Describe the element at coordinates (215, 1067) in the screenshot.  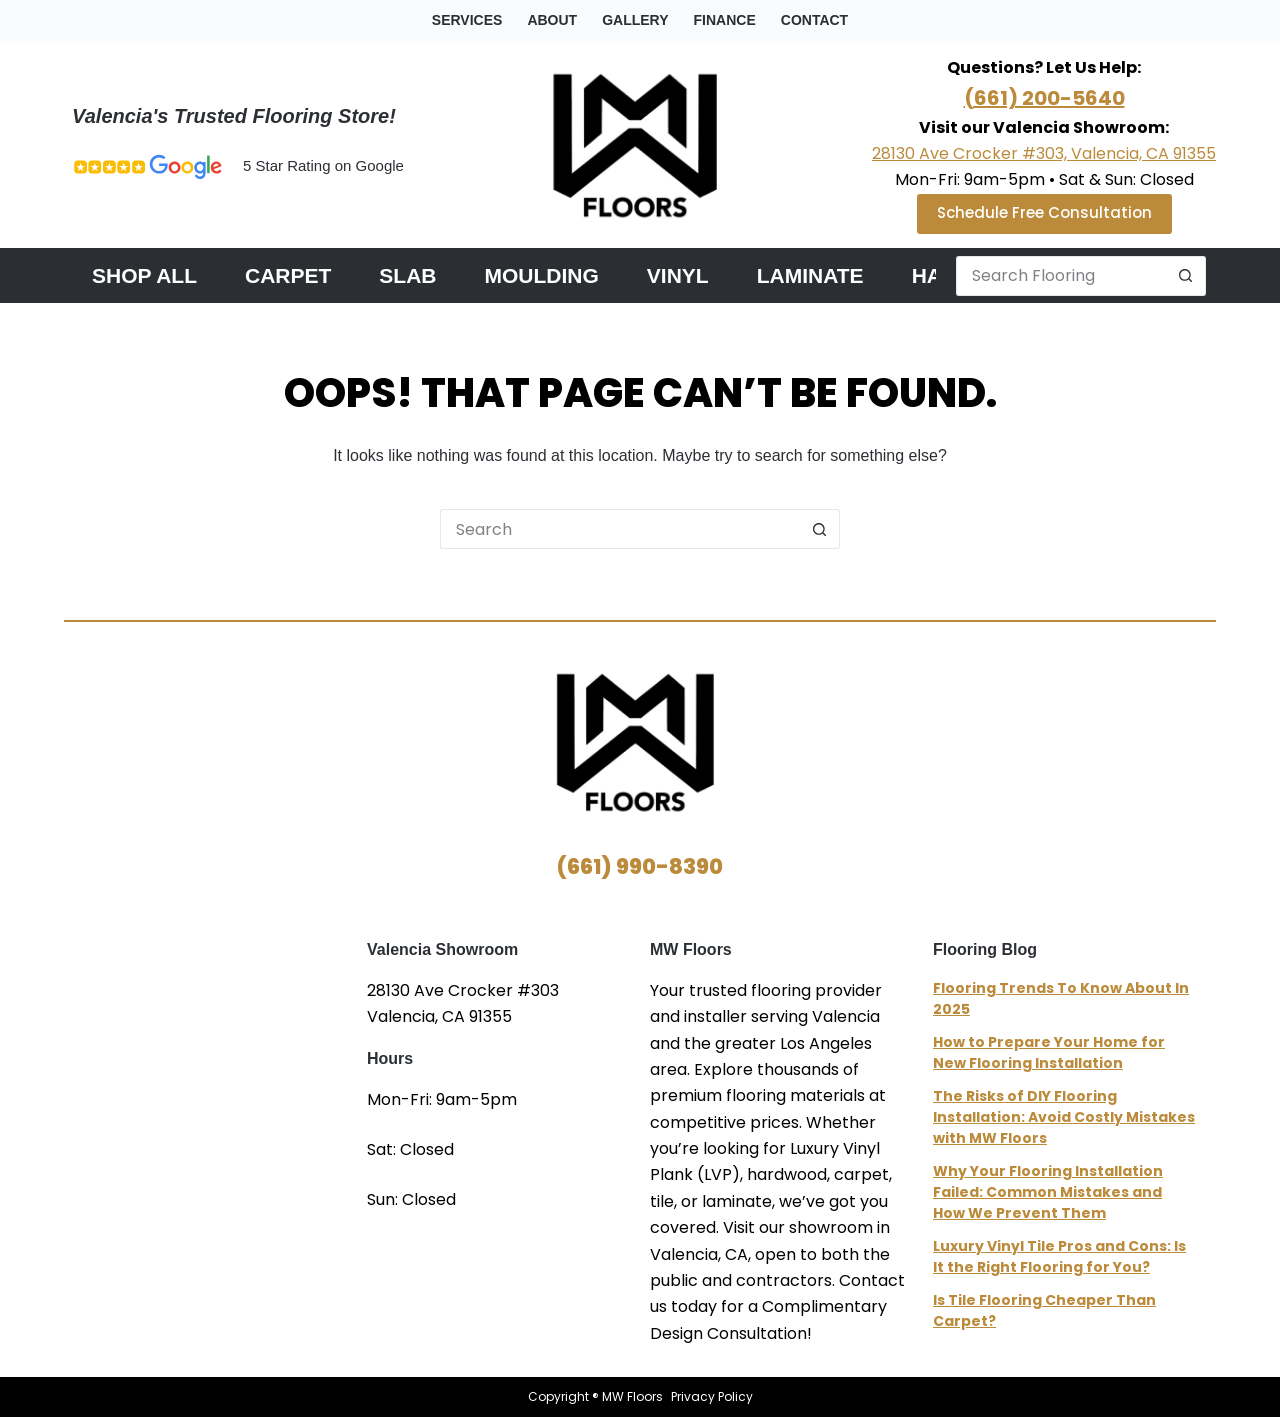
I see `MW Floors Valencia` at that location.